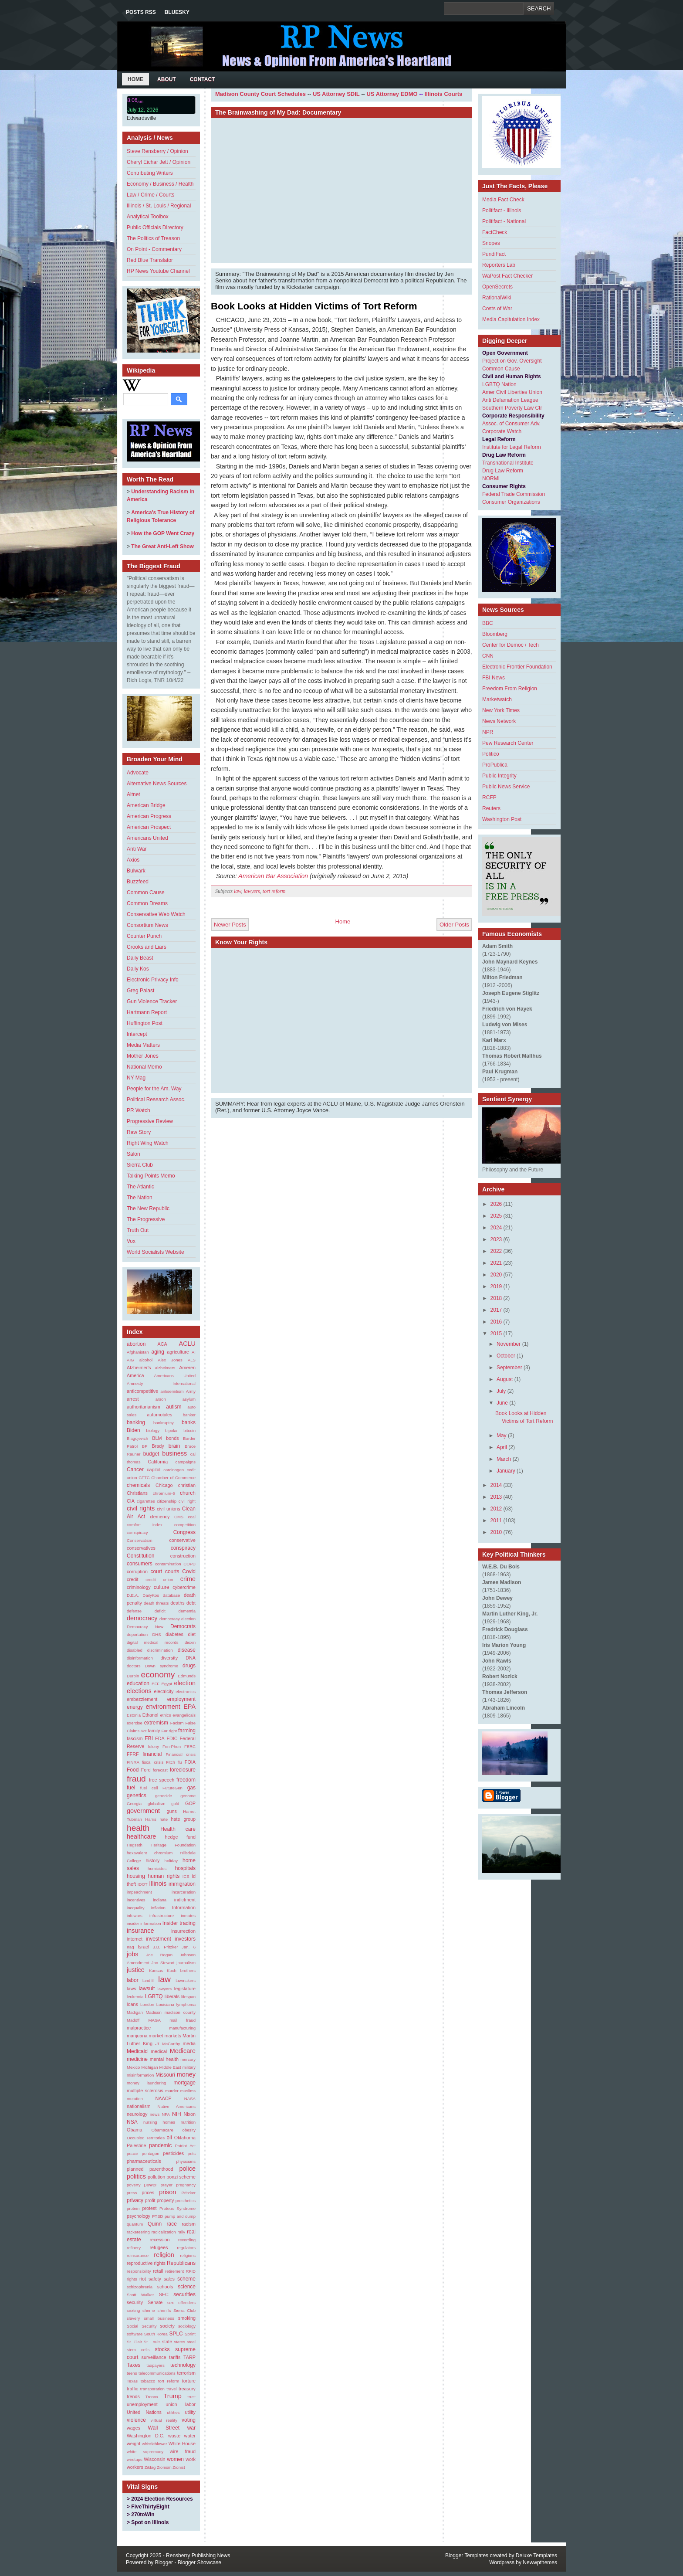 This screenshot has width=683, height=2576. I want to click on Anti Defamation League, so click(510, 400).